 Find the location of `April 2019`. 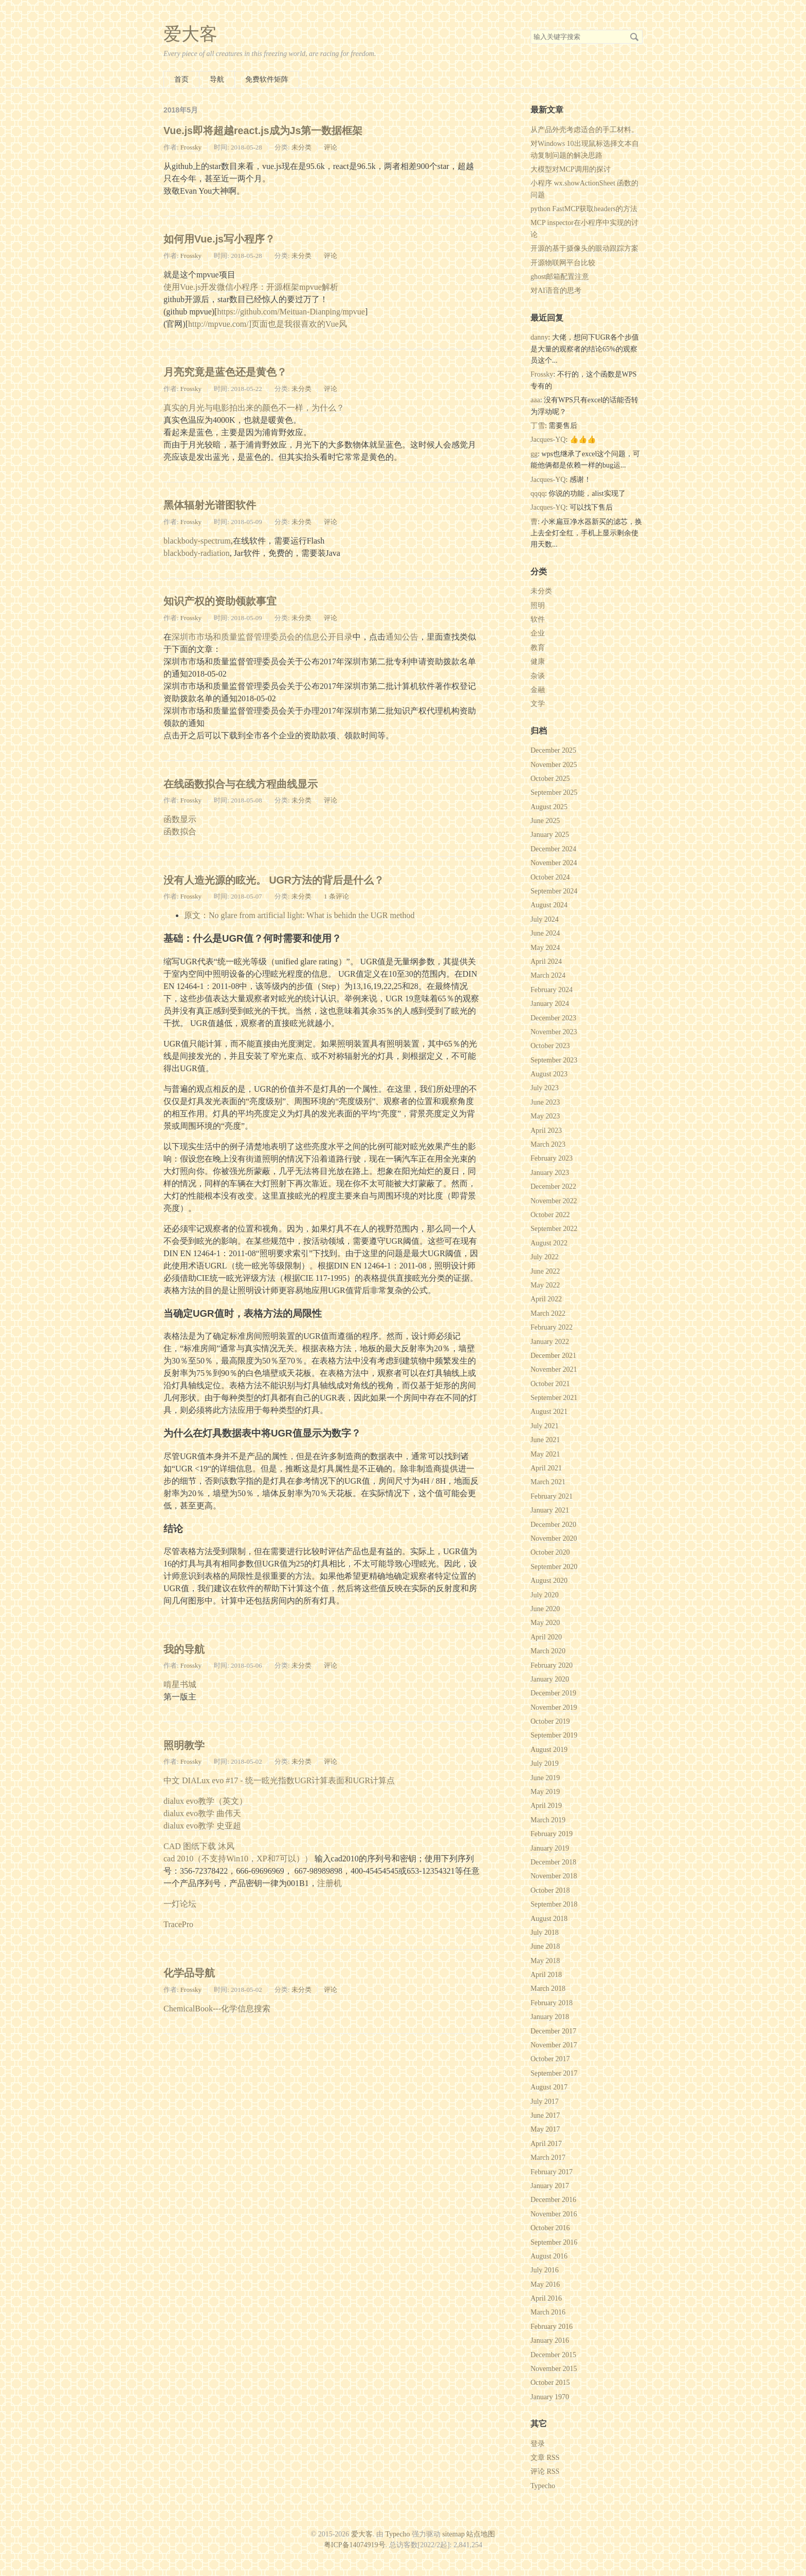

April 2019 is located at coordinates (546, 1805).